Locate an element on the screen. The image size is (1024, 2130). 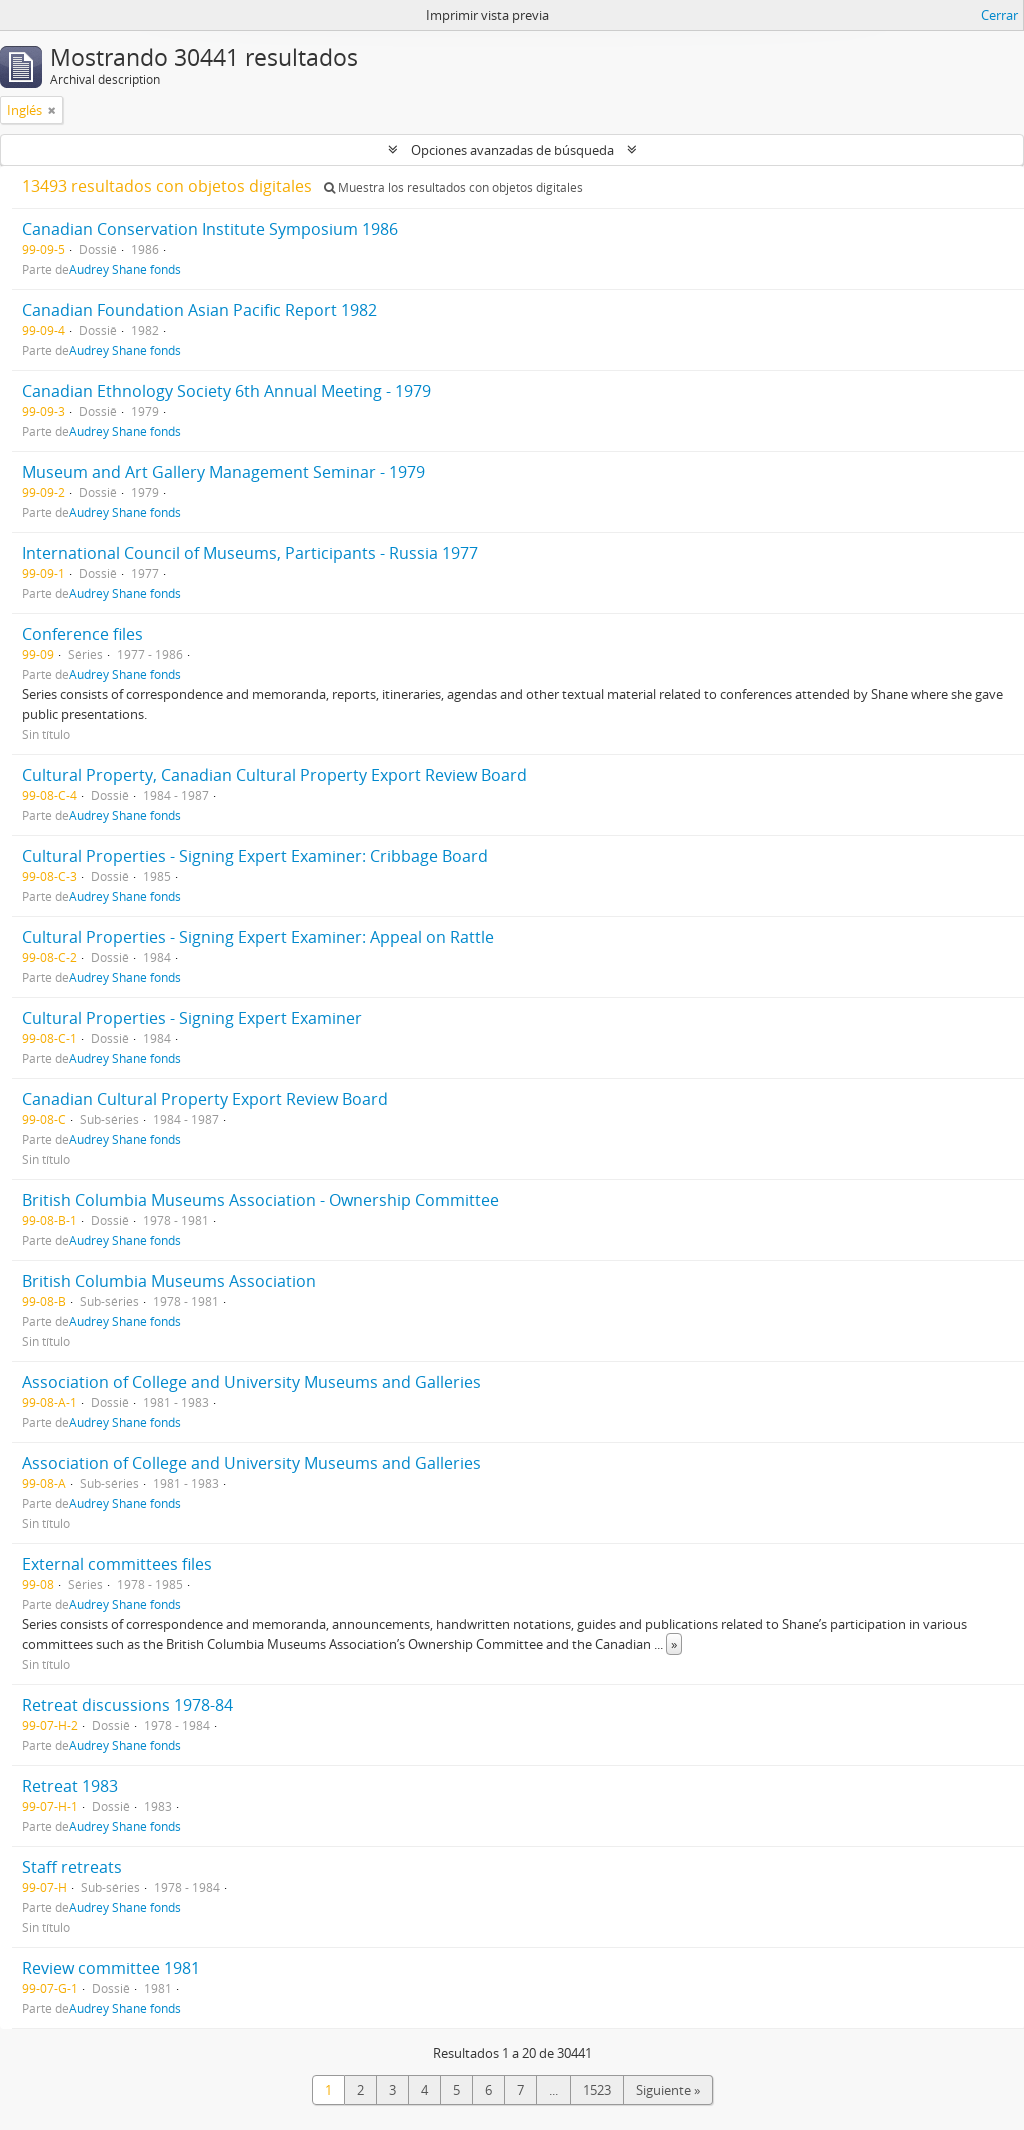
Canadian Conservation Institute Symposium 1986 is located at coordinates (210, 229).